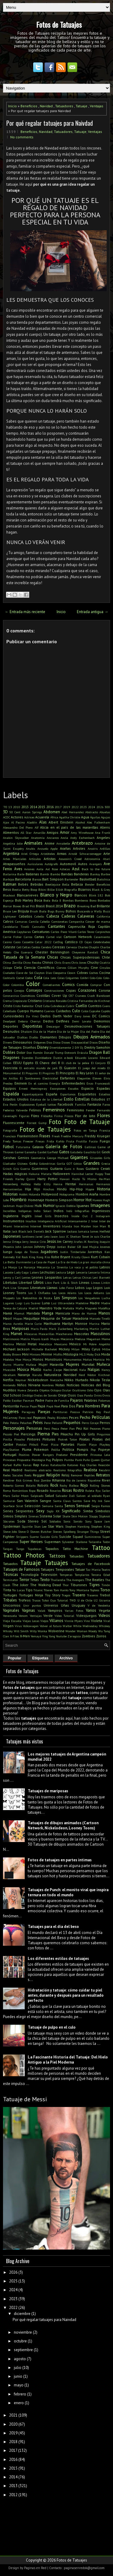 The height and width of the screenshot is (2576, 113). Describe the element at coordinates (60, 1344) in the screenshot. I see `Mexicano` at that location.